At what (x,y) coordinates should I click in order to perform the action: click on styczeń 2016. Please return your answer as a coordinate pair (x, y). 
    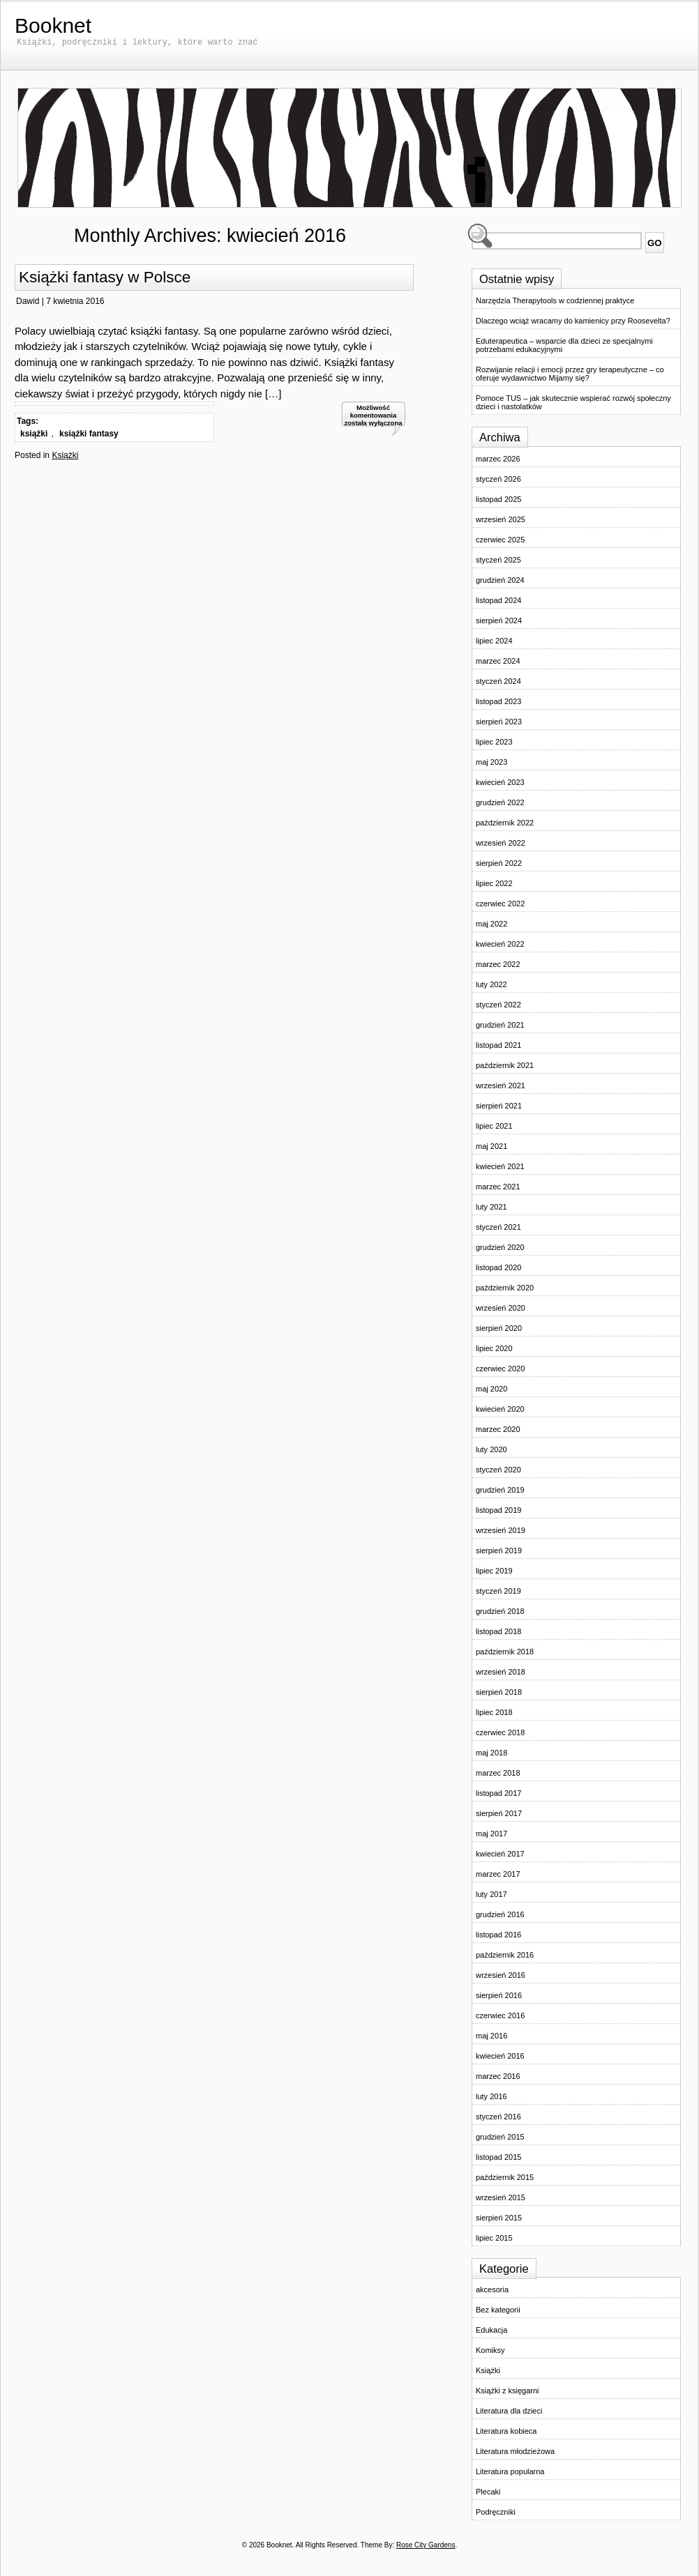
    Looking at the image, I should click on (498, 2116).